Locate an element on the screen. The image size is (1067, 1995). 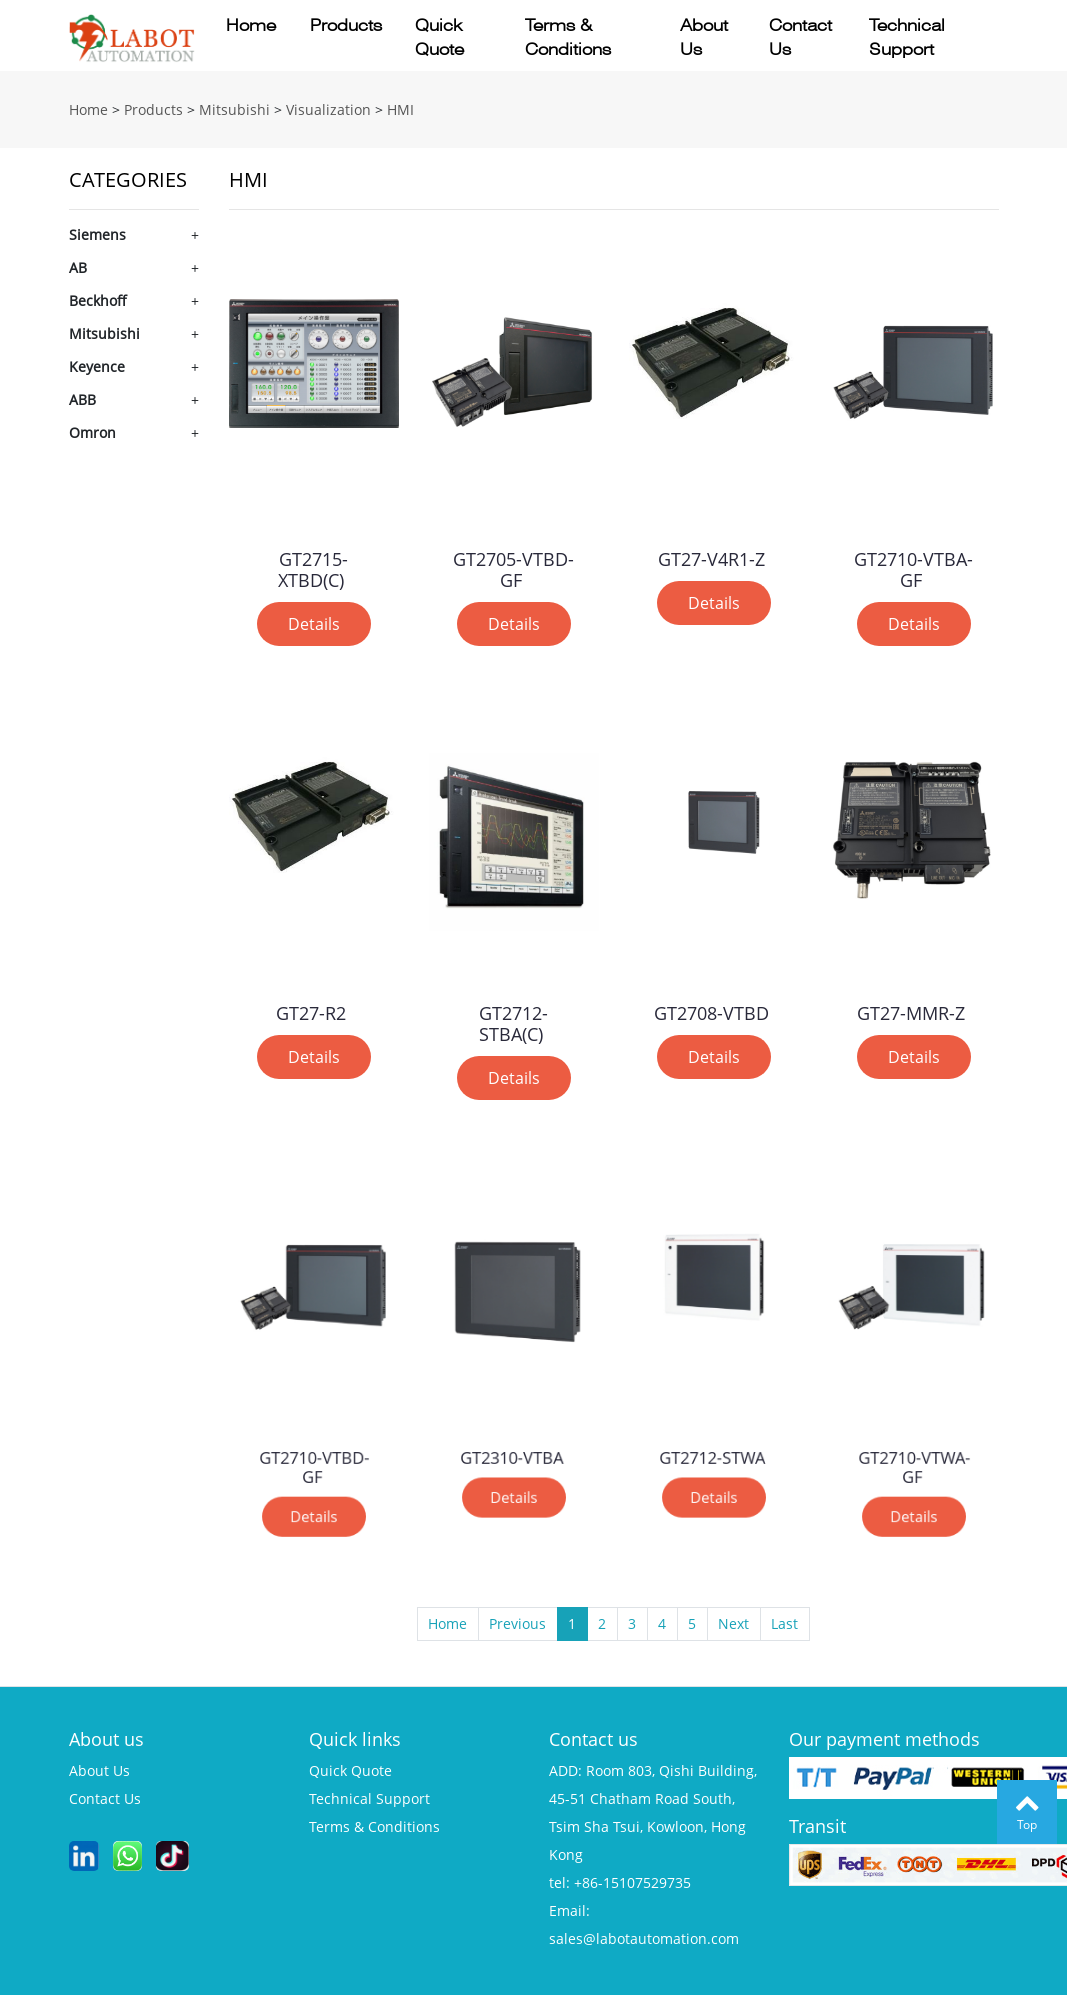
GT2712-STBA(C) is located at coordinates (513, 1020).